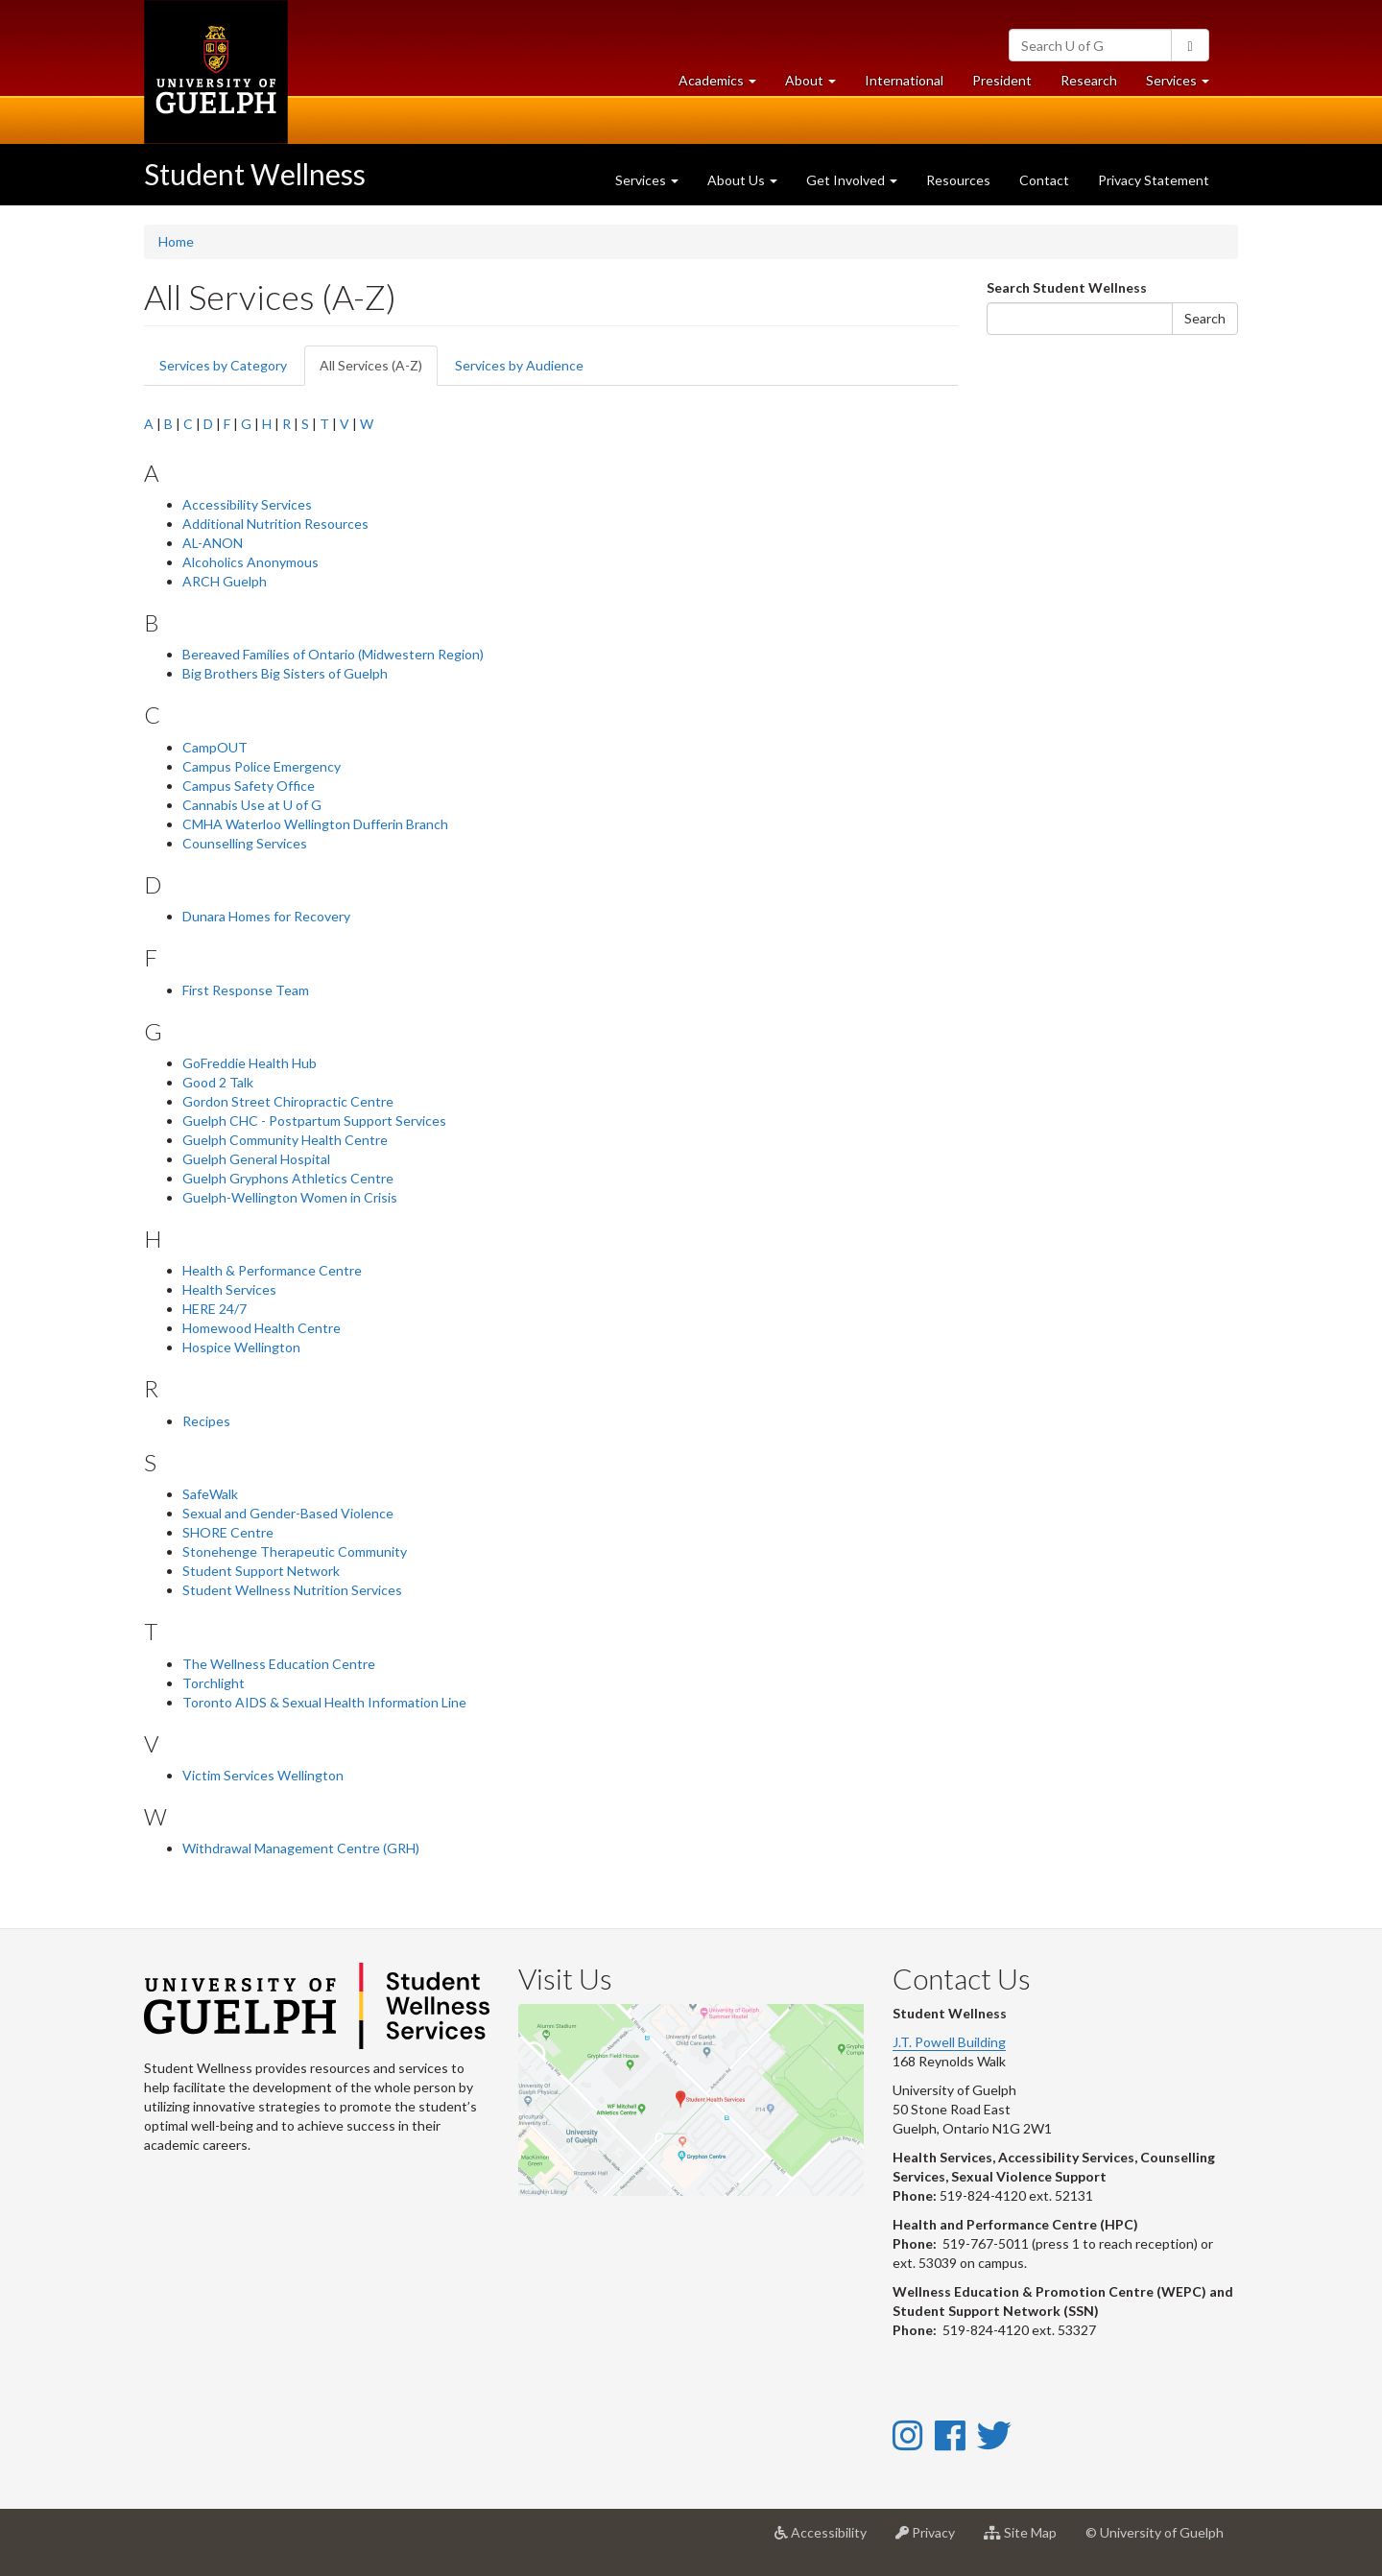  I want to click on Hospice Wellington, so click(241, 1347).